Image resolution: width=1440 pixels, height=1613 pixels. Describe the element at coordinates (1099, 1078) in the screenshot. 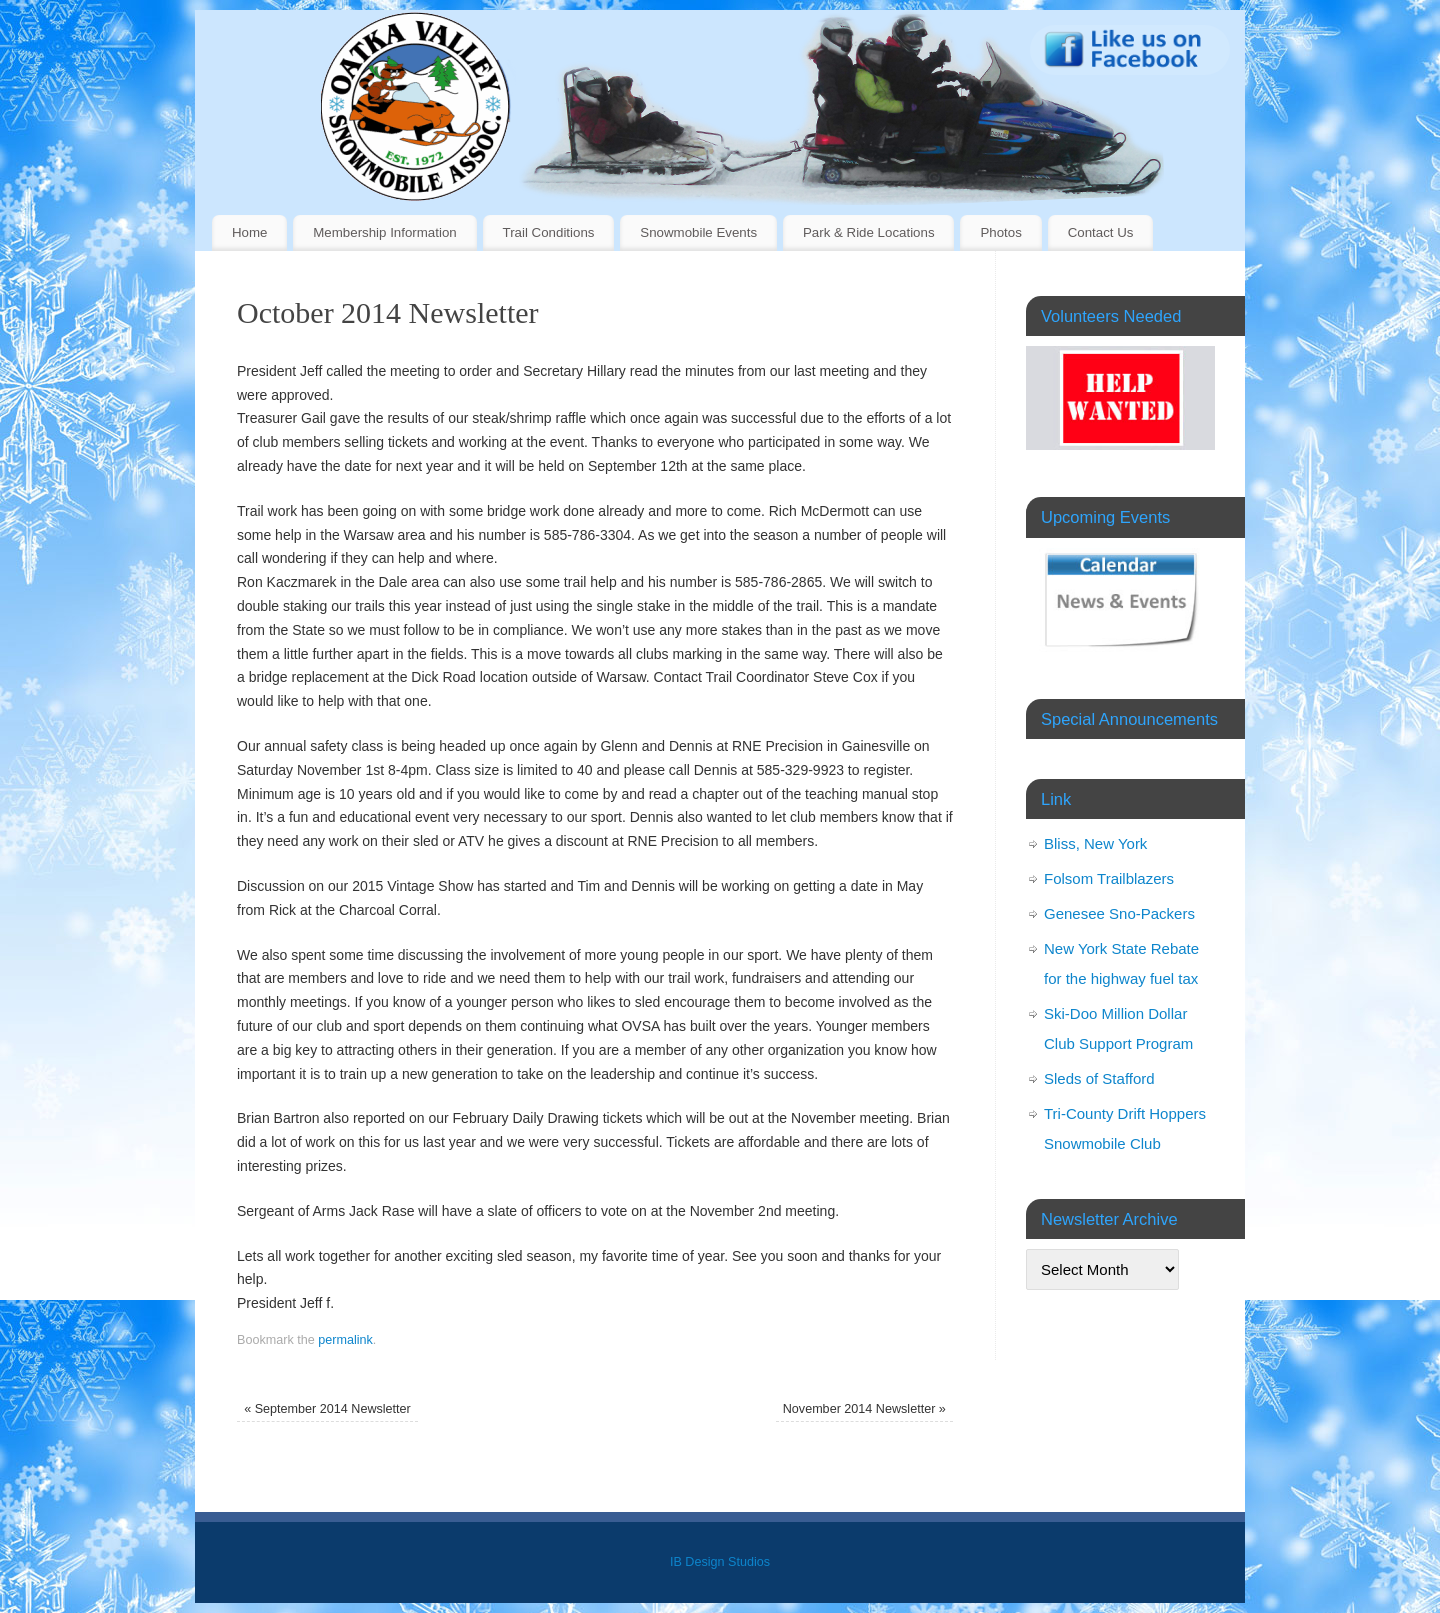

I see `Sleds of Stafford` at that location.